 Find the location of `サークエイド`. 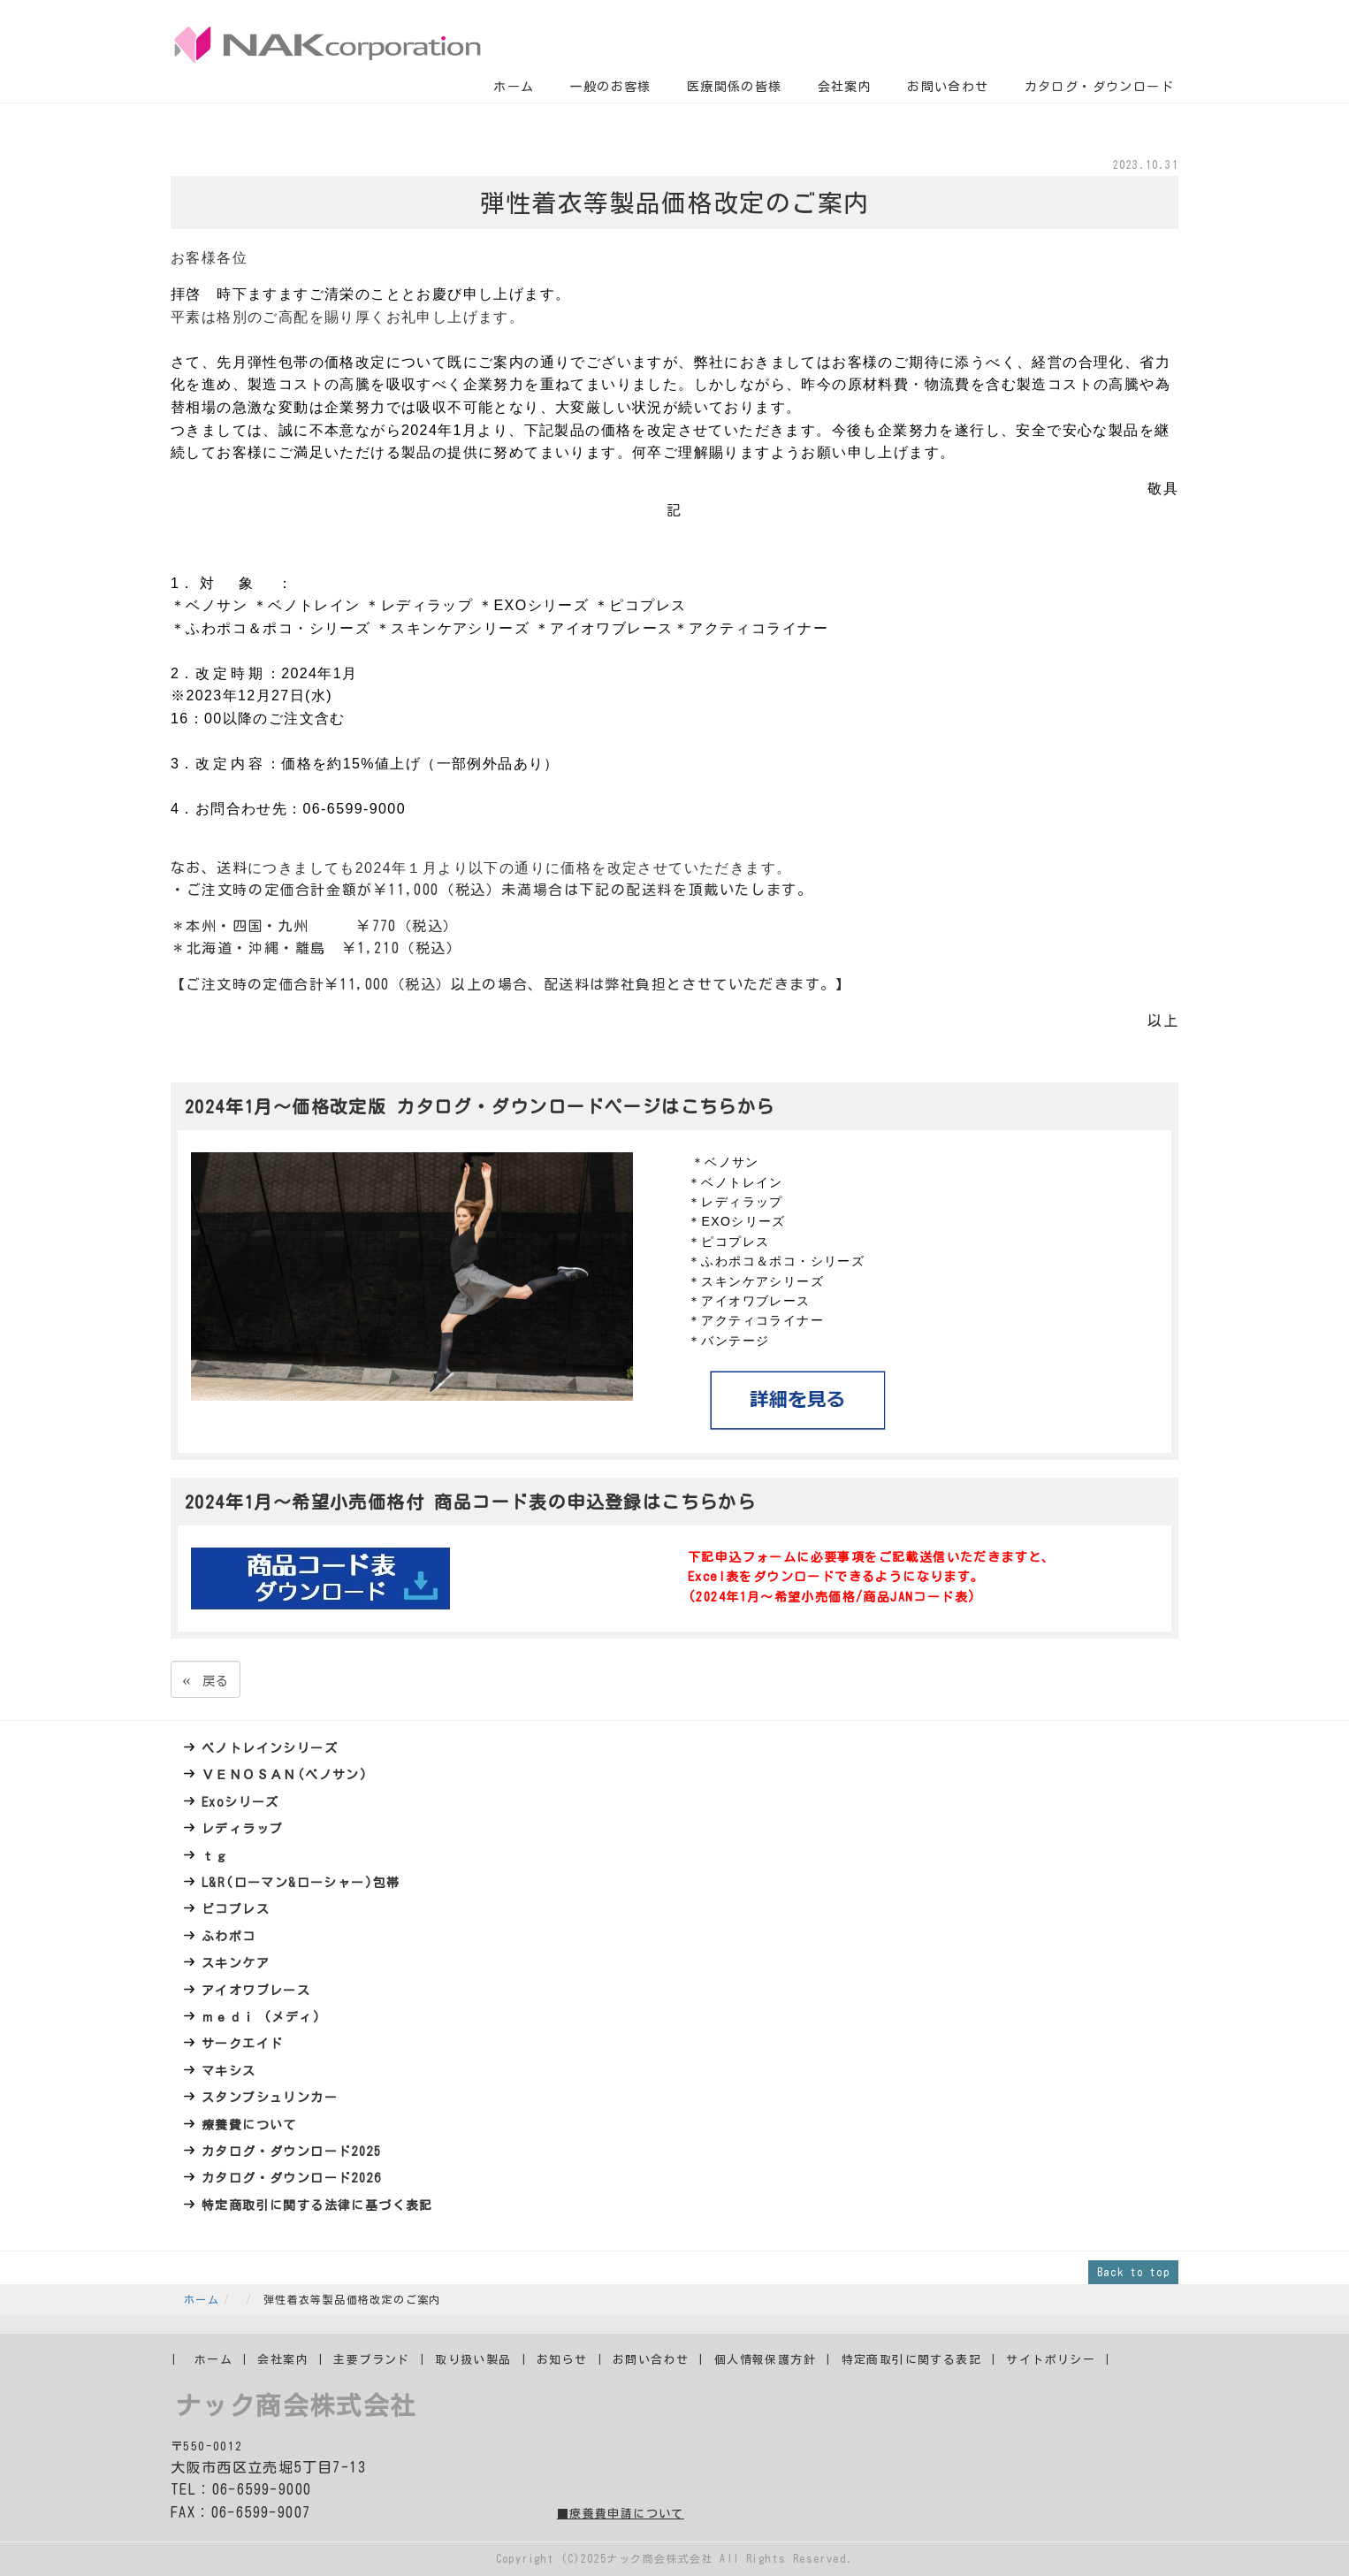

サークエイド is located at coordinates (242, 2043).